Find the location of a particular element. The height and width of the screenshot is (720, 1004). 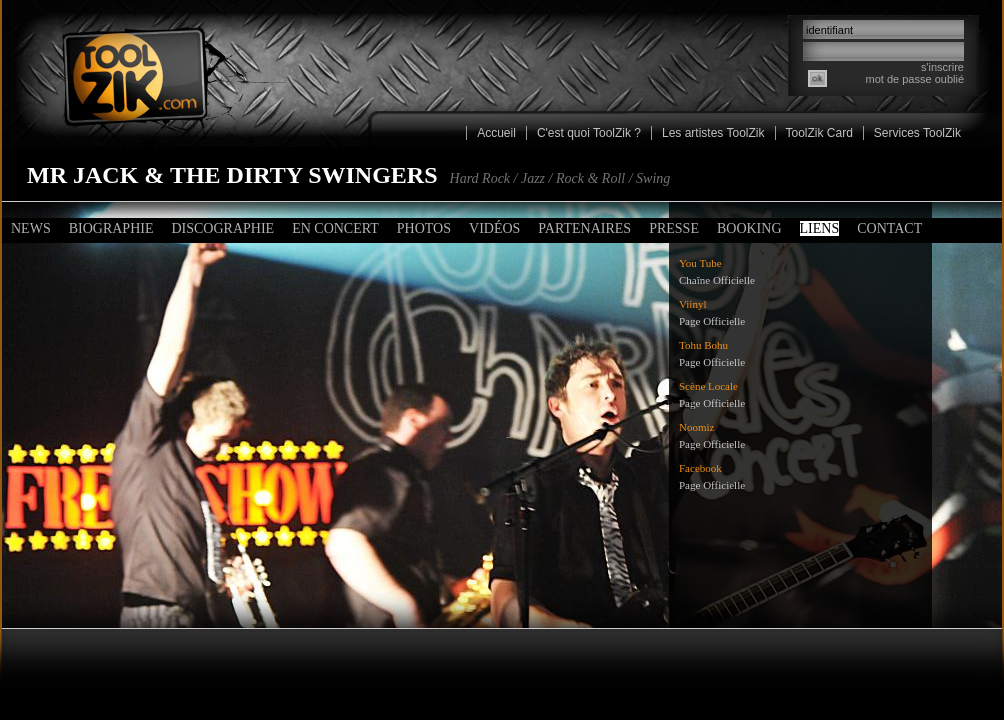

Liens is located at coordinates (820, 228).